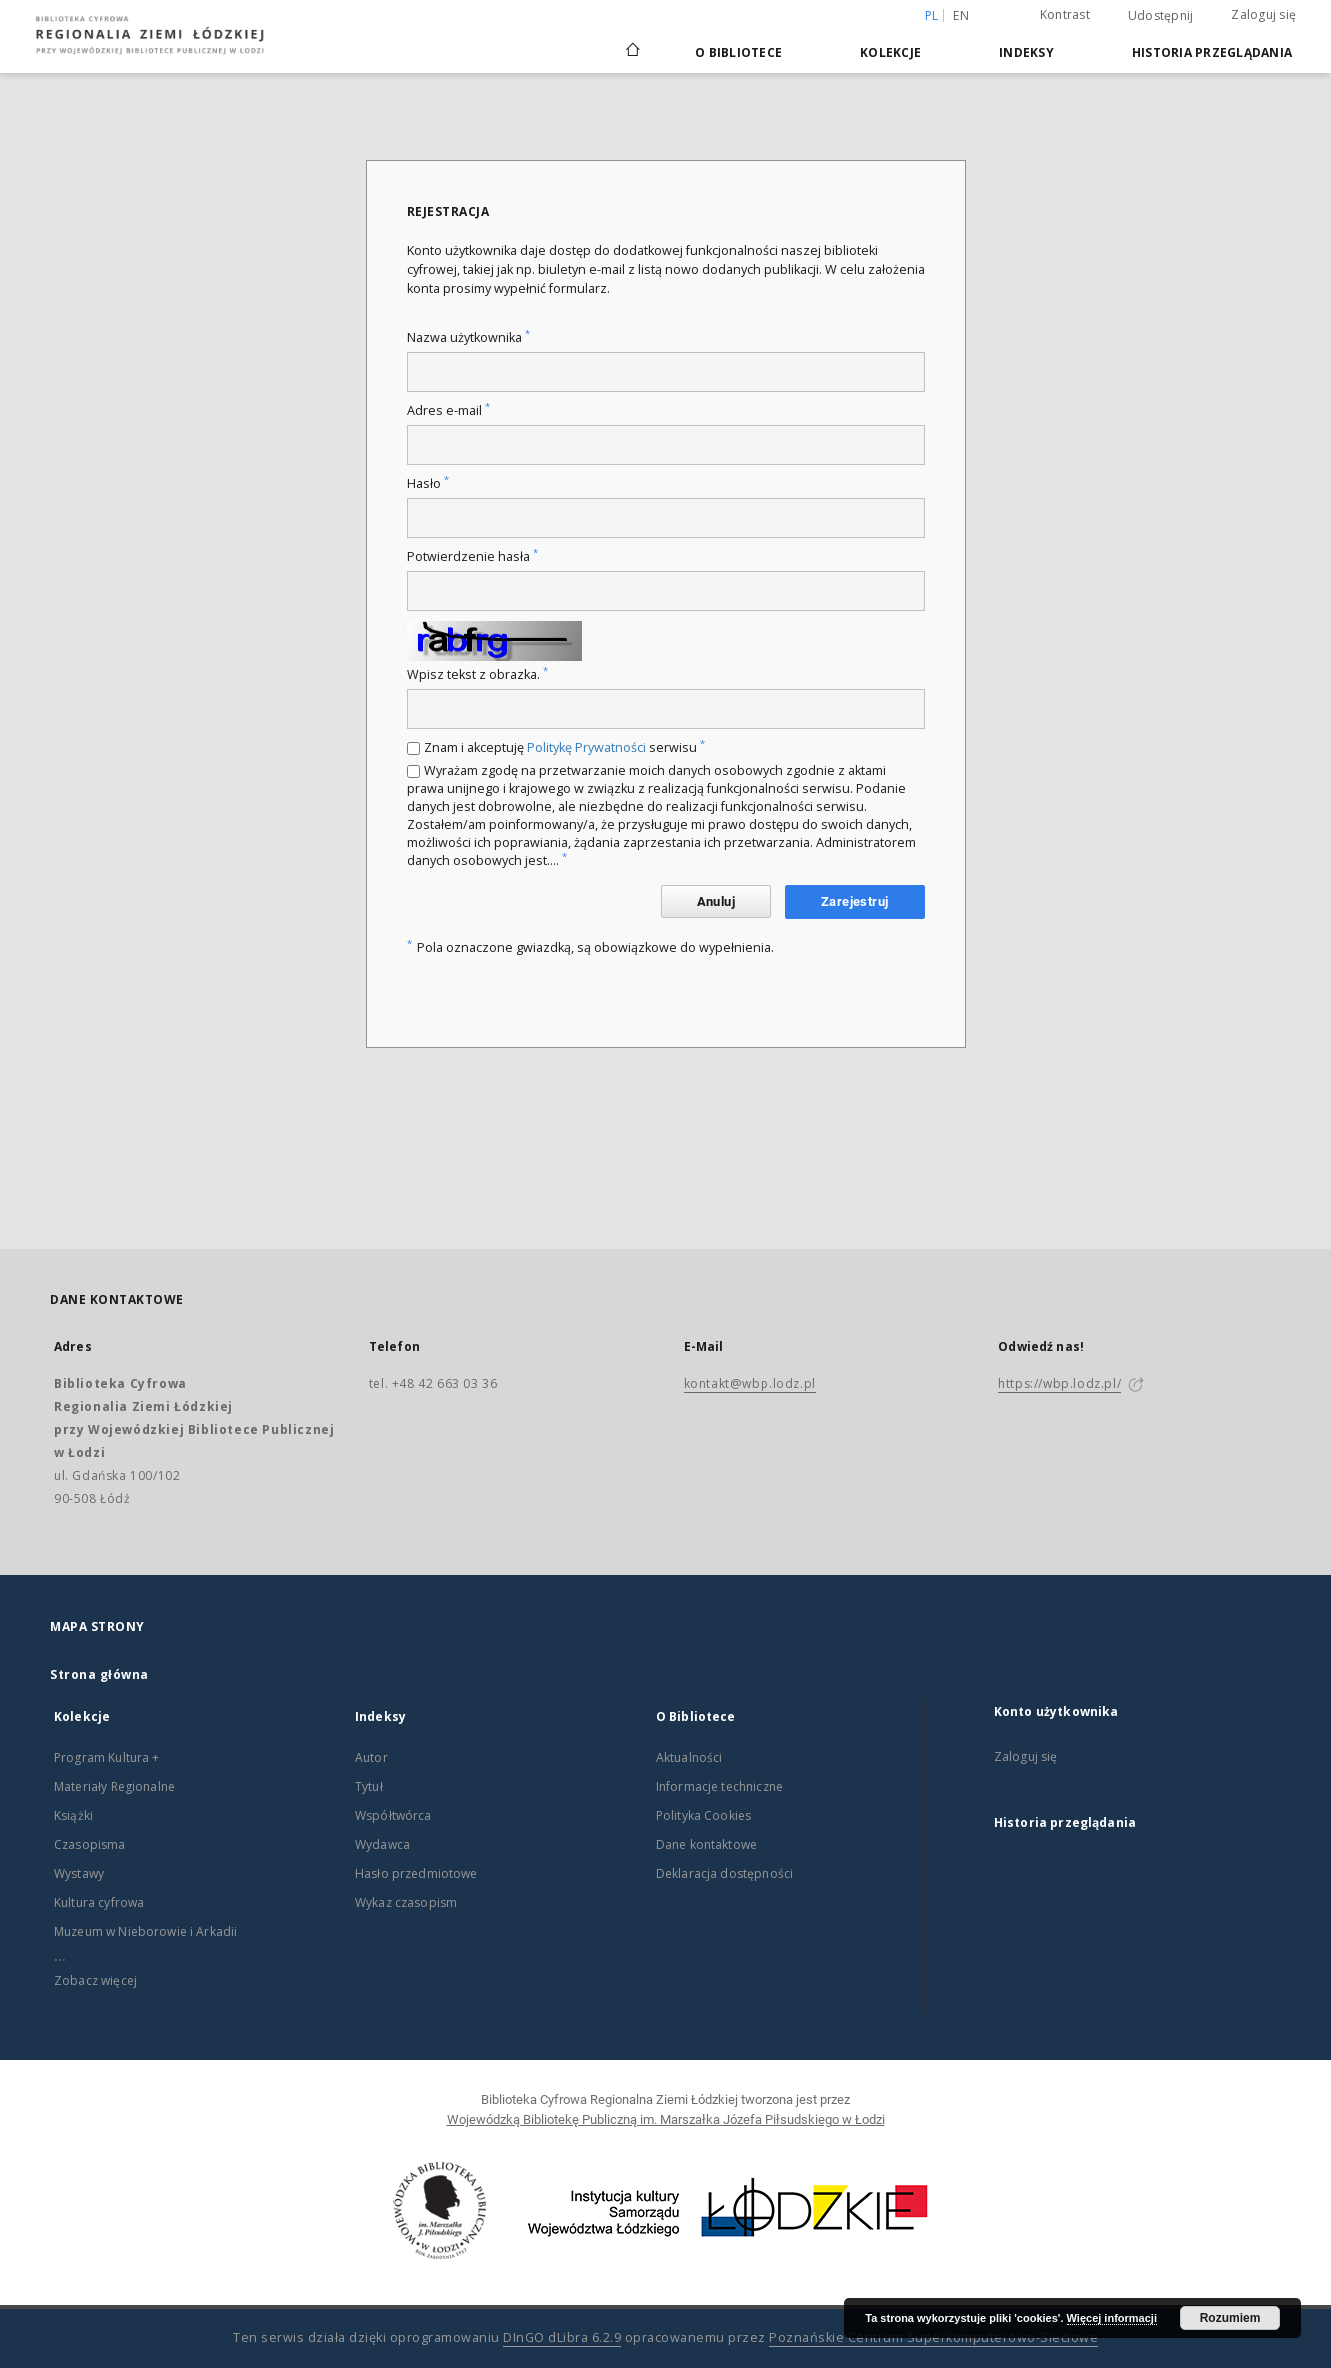 Image resolution: width=1331 pixels, height=2368 pixels. What do you see at coordinates (1026, 52) in the screenshot?
I see `Indeksy` at bounding box center [1026, 52].